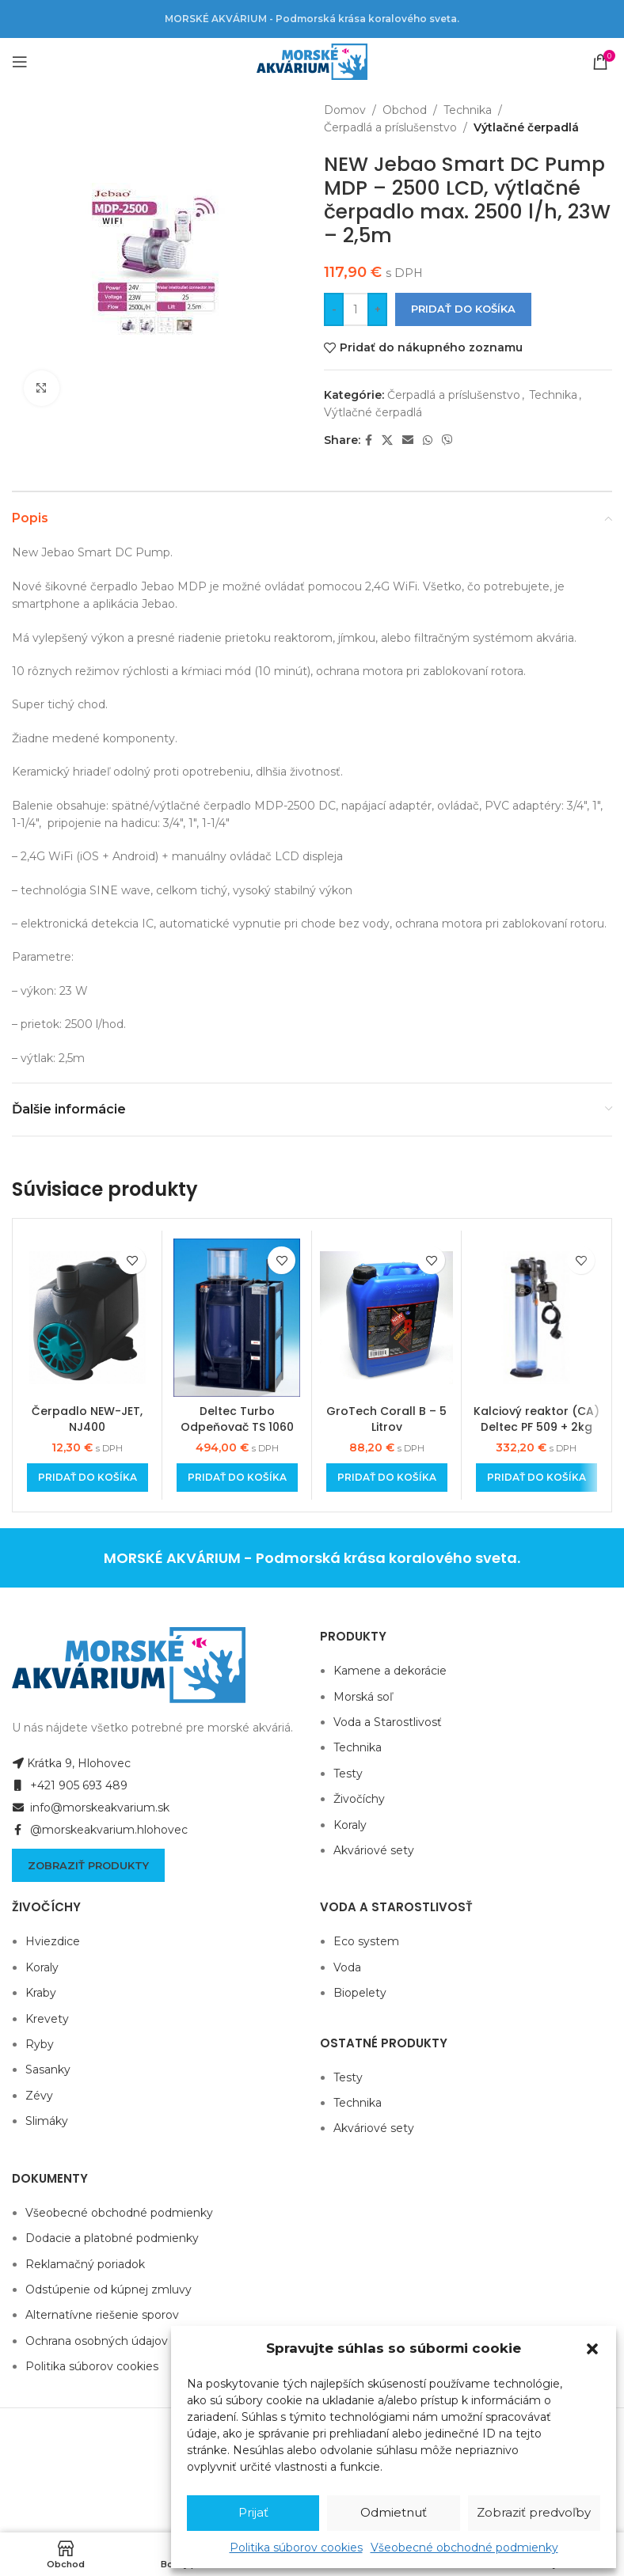 This screenshot has height=2576, width=624. What do you see at coordinates (355, 309) in the screenshot?
I see `[Množstvo produktu]` at bounding box center [355, 309].